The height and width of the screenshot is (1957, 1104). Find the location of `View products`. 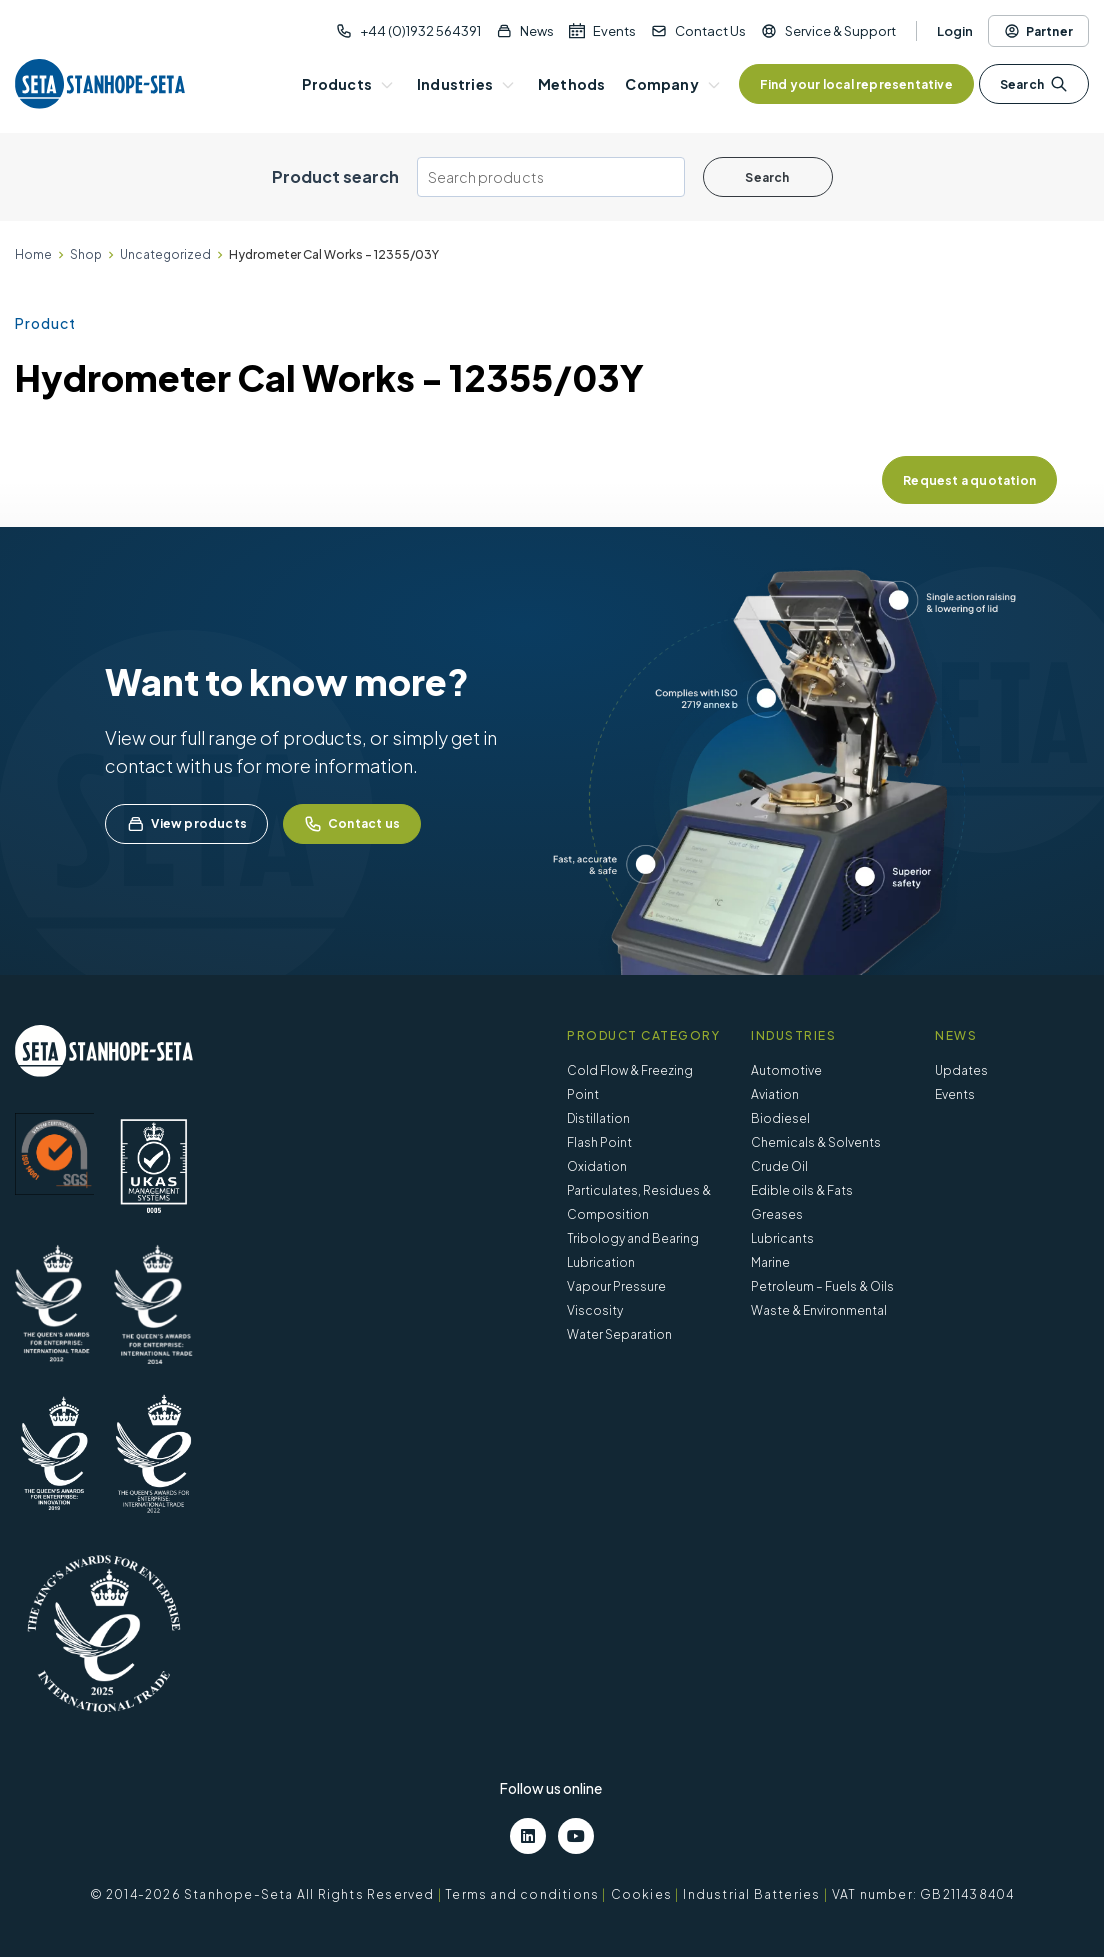

View products is located at coordinates (186, 824).